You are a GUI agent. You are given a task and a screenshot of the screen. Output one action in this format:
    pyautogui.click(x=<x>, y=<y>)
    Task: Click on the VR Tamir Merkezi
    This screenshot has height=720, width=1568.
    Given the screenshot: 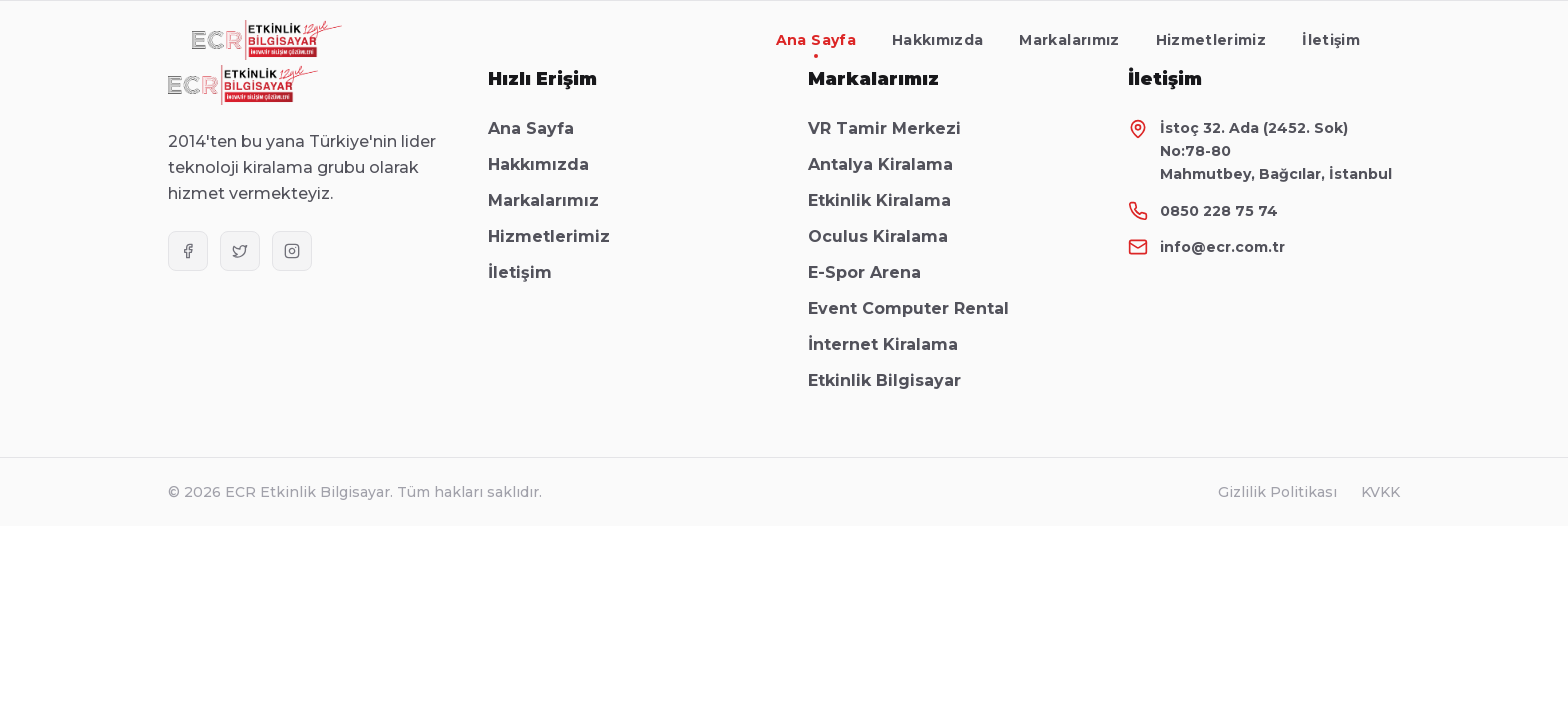 What is the action you would take?
    pyautogui.click(x=894, y=128)
    